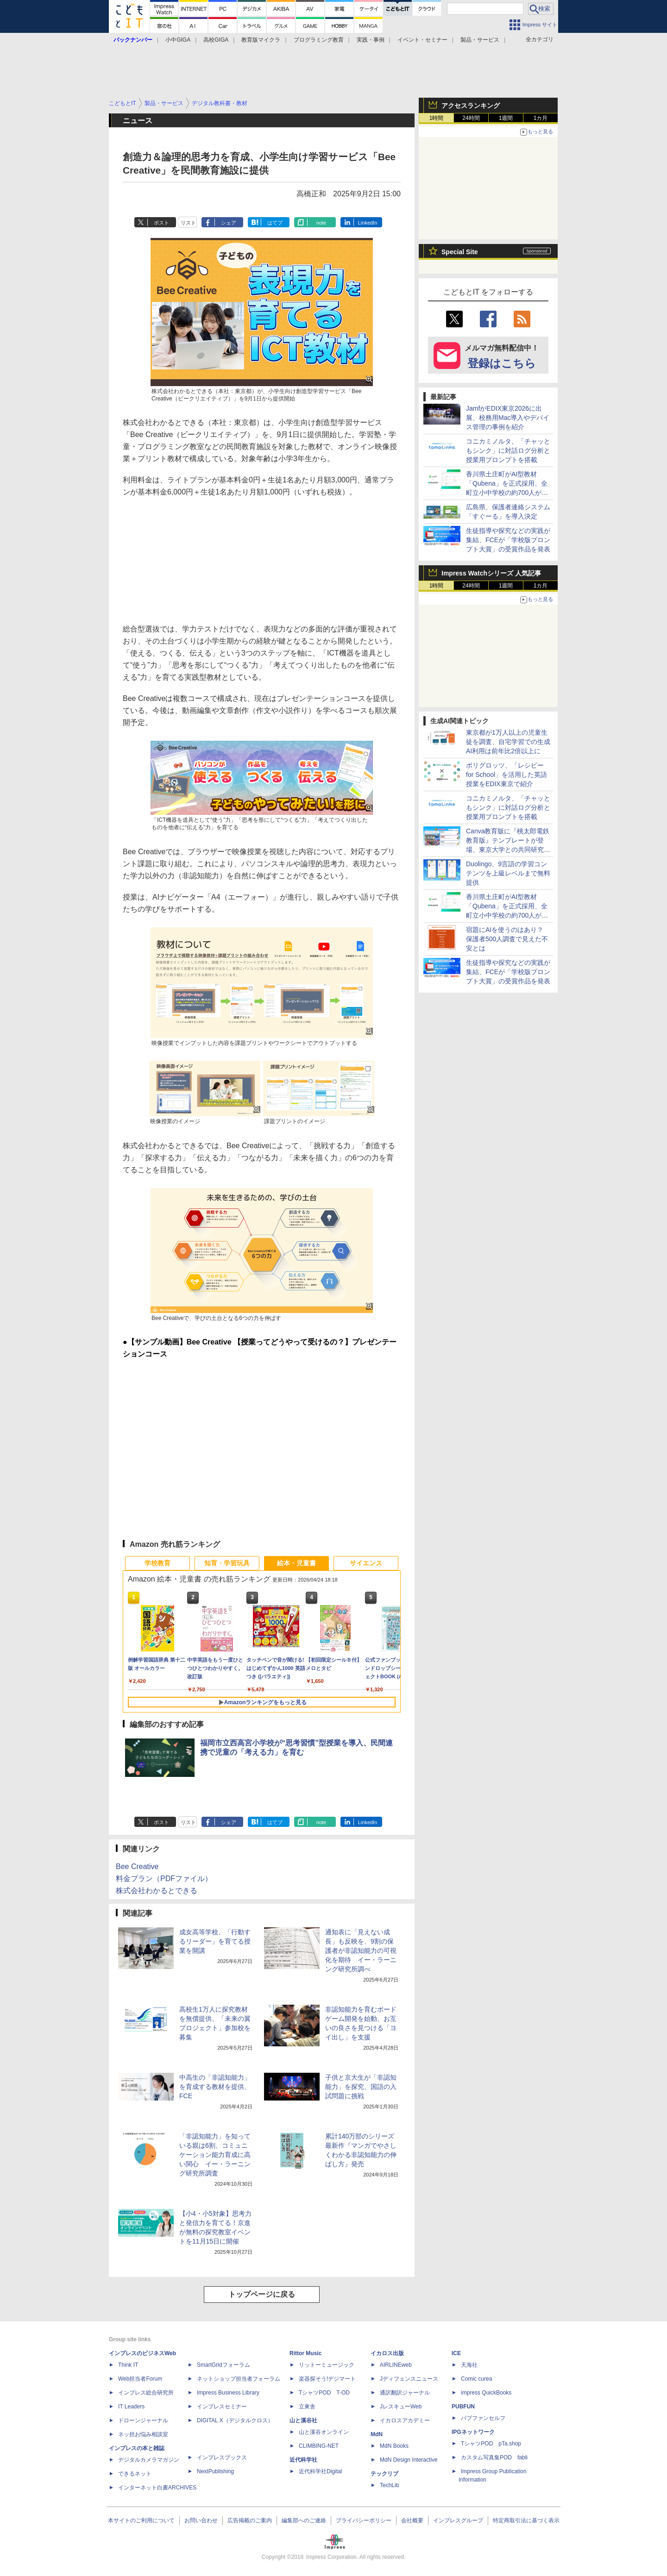 The width and height of the screenshot is (667, 2576). What do you see at coordinates (141, 2520) in the screenshot?
I see `本サイトのご利用について` at bounding box center [141, 2520].